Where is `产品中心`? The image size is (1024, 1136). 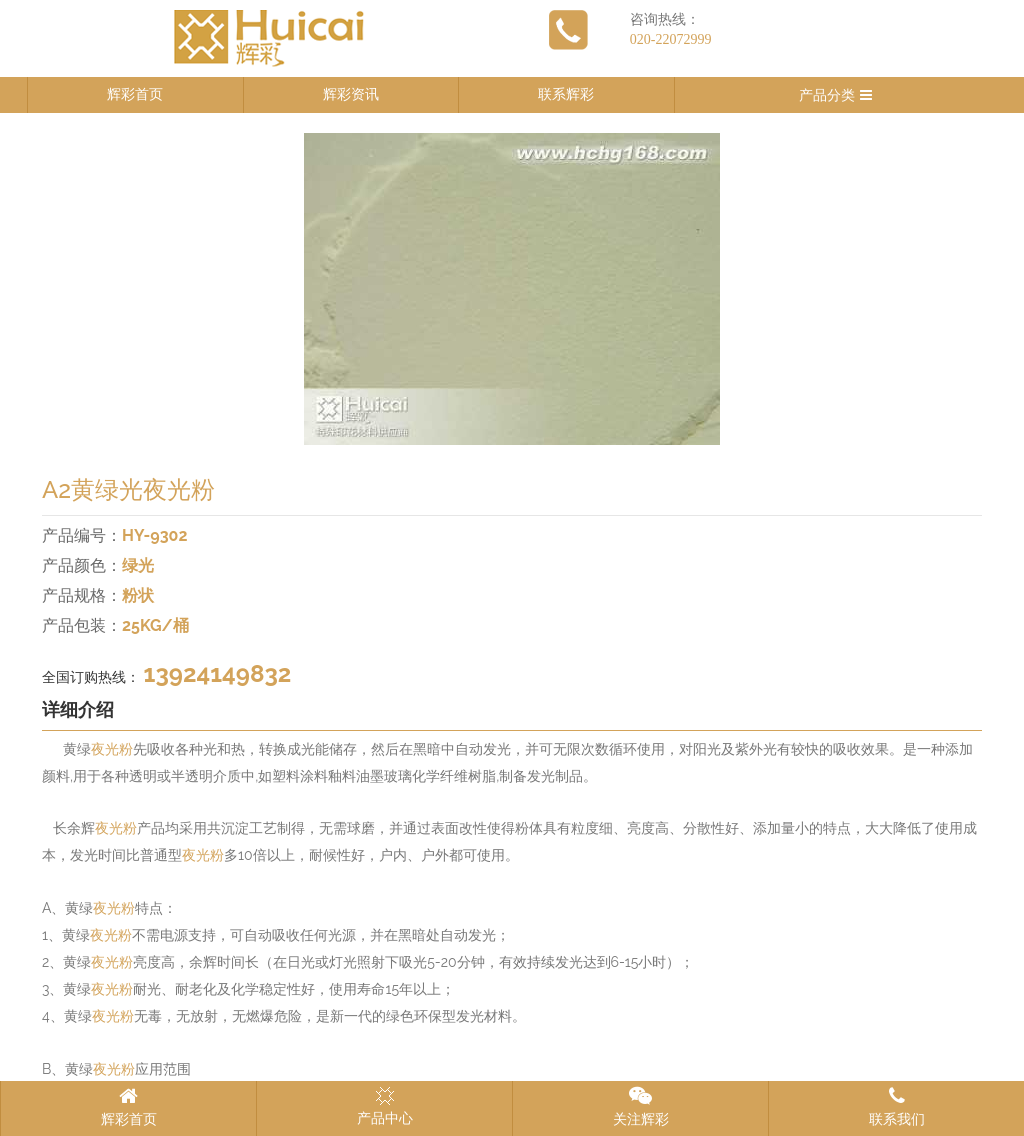
产品中心 is located at coordinates (385, 1106).